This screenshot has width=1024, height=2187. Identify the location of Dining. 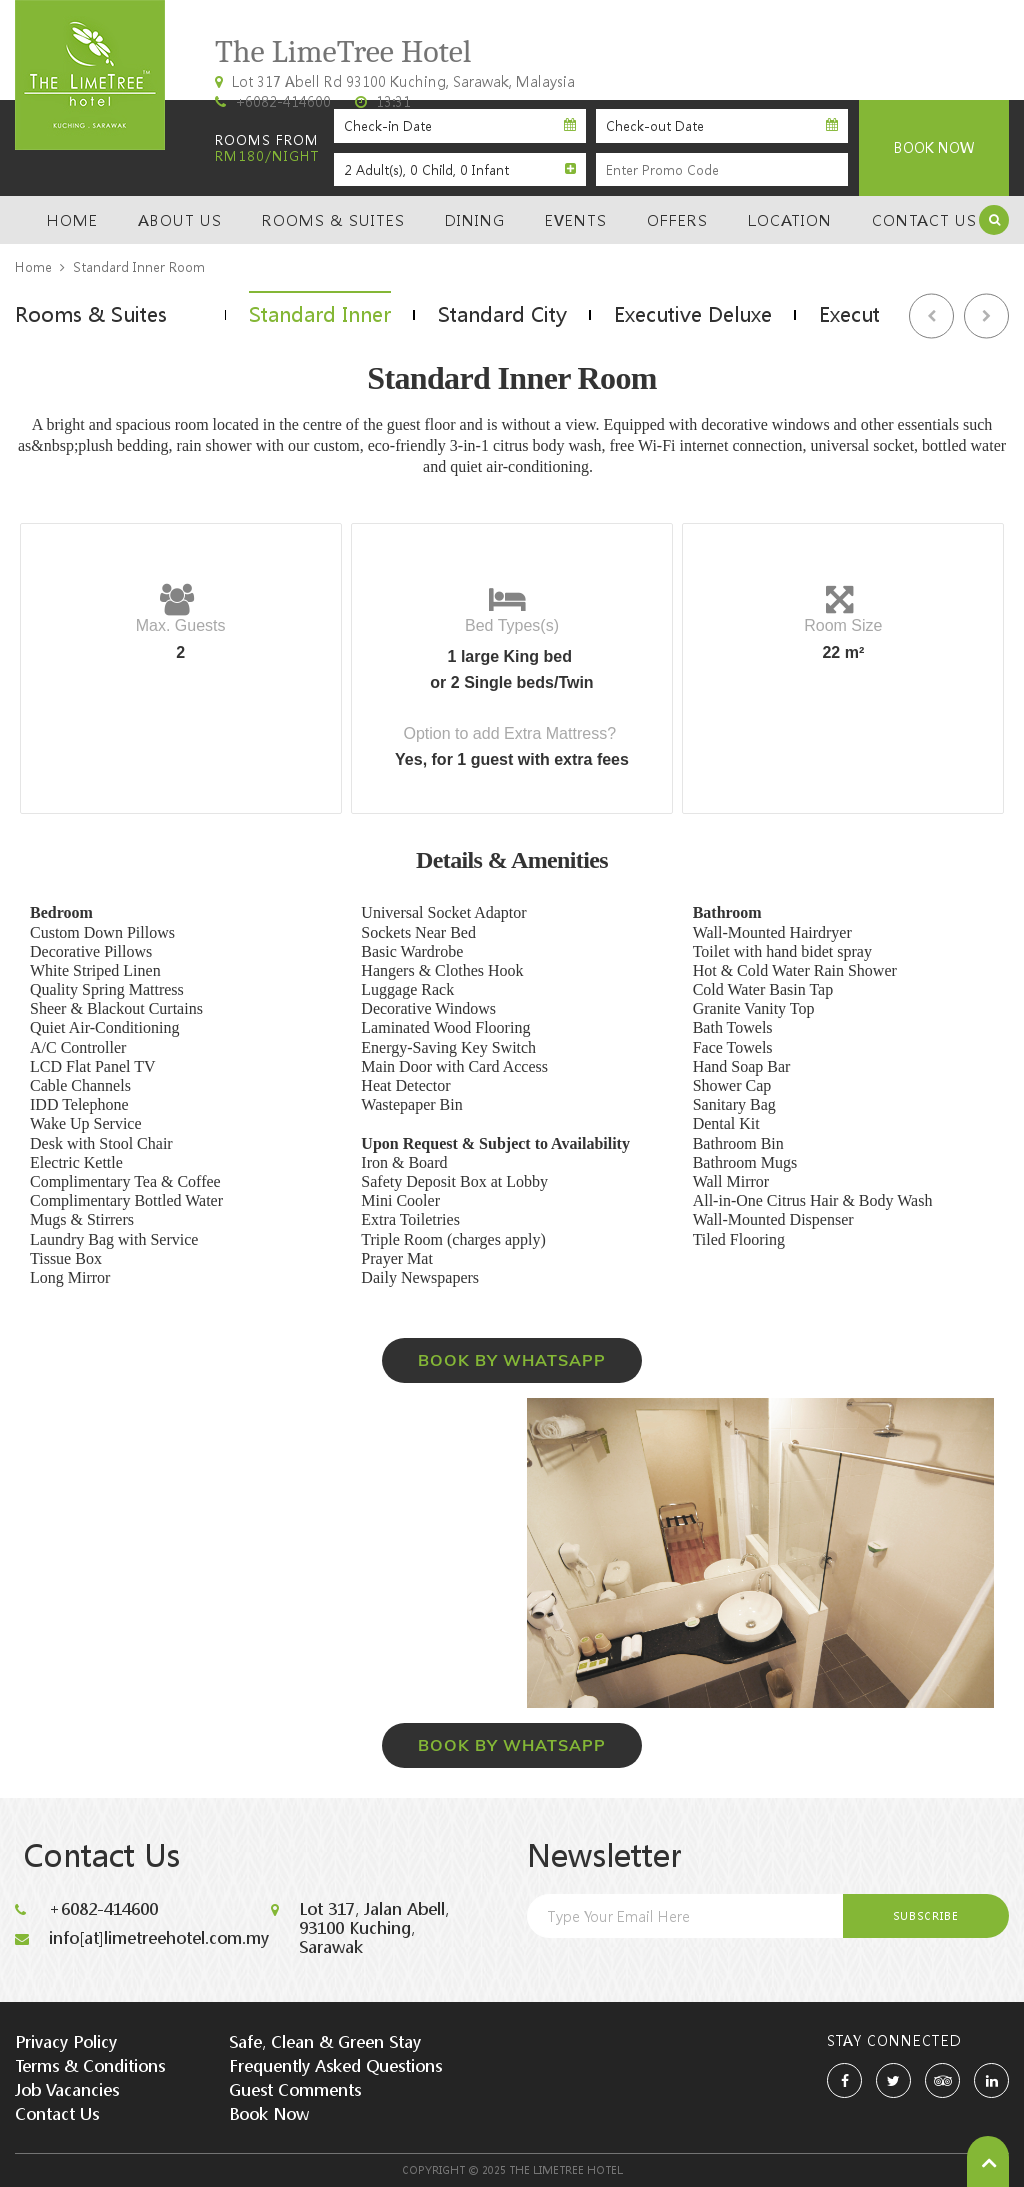
(475, 220).